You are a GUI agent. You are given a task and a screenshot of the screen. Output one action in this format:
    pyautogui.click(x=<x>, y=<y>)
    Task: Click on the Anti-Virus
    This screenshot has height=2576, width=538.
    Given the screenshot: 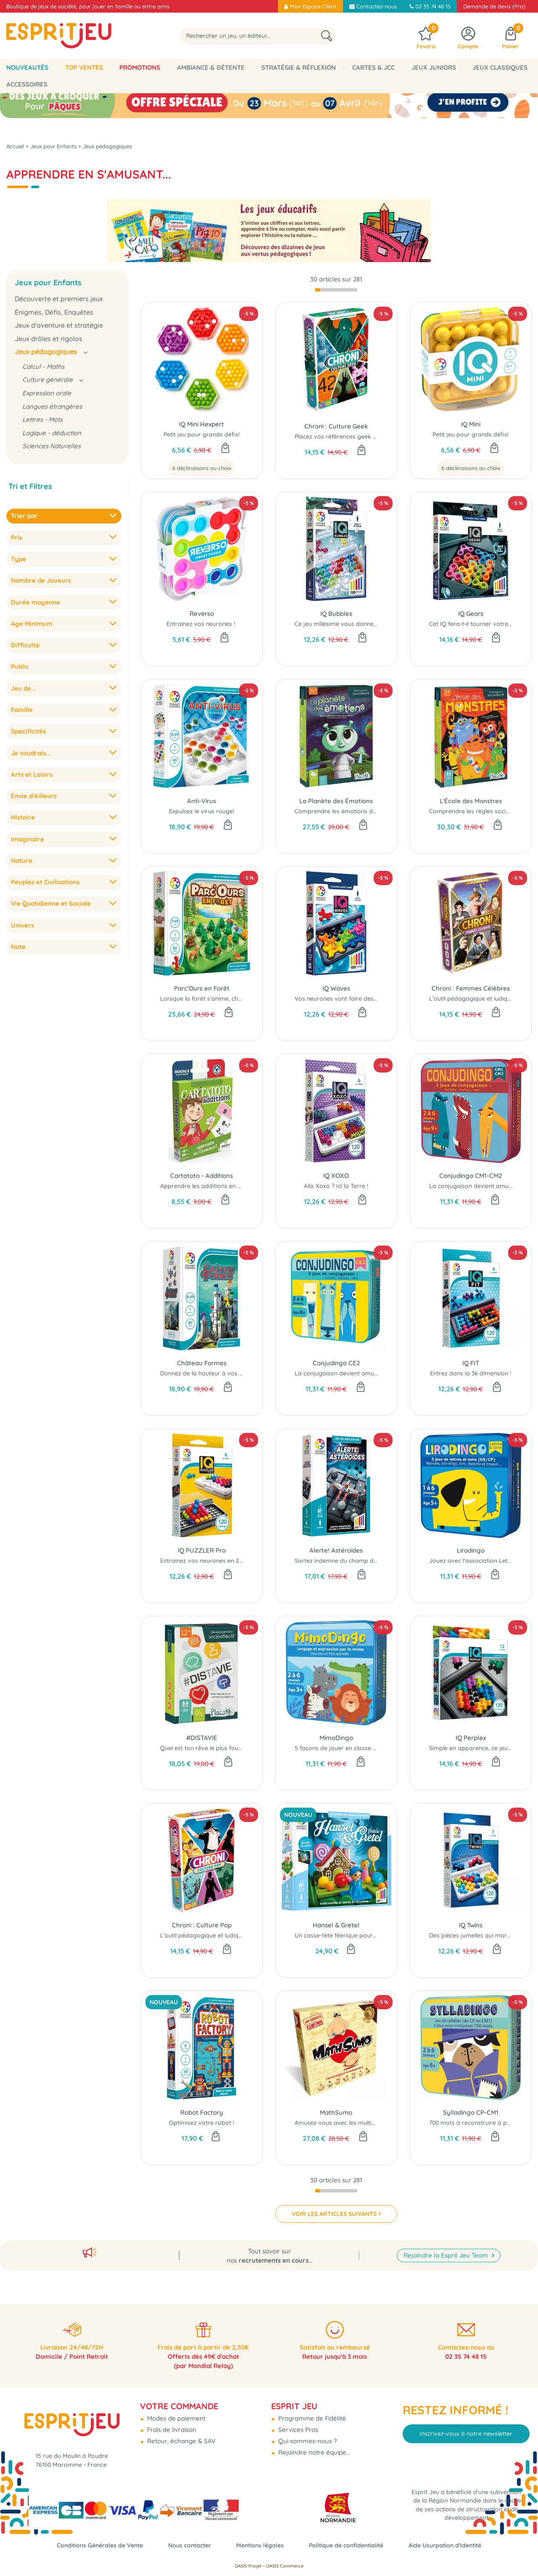 What is the action you would take?
    pyautogui.click(x=201, y=795)
    